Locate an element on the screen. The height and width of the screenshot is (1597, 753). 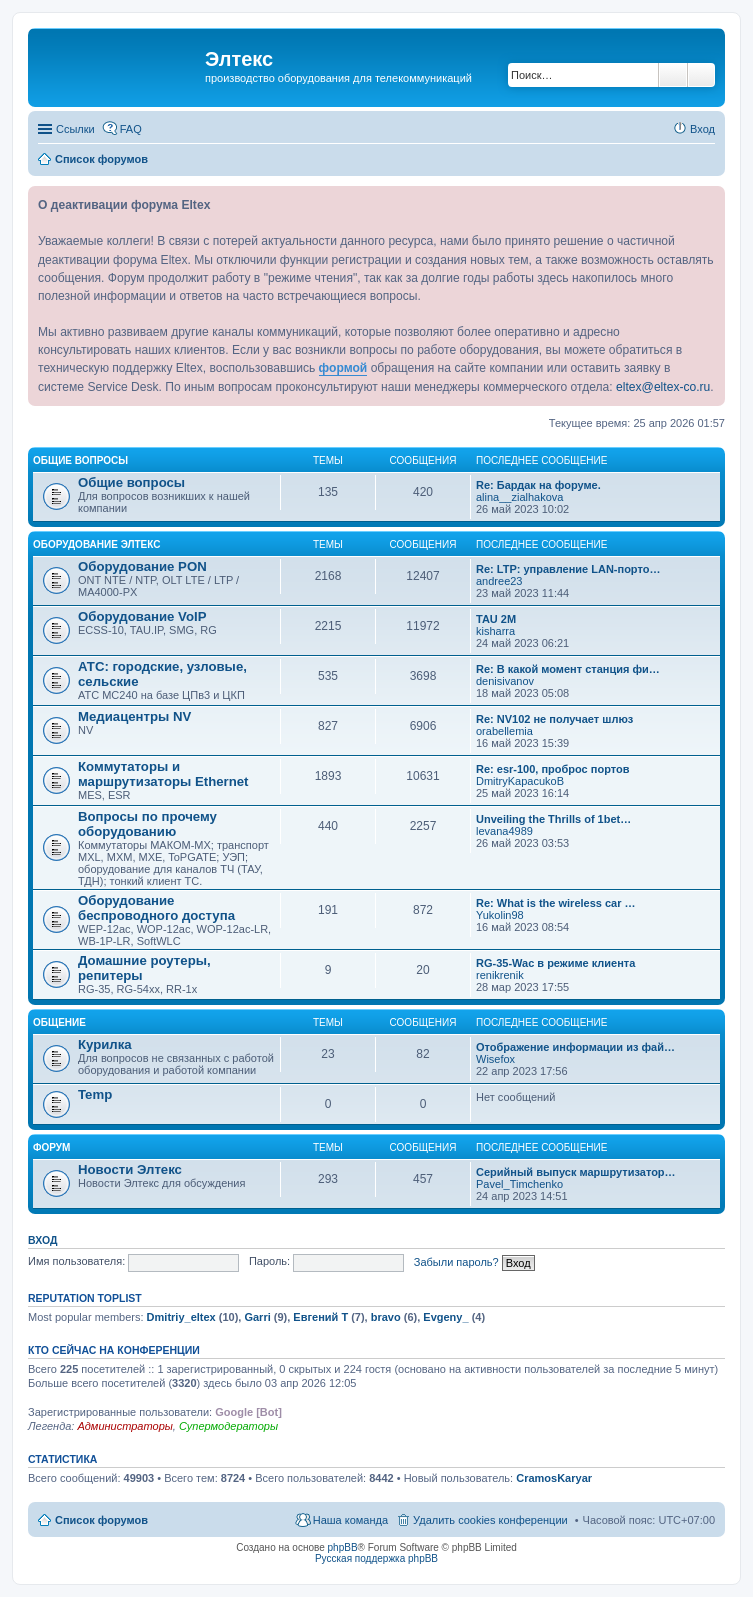
Оборудование PON is located at coordinates (142, 566).